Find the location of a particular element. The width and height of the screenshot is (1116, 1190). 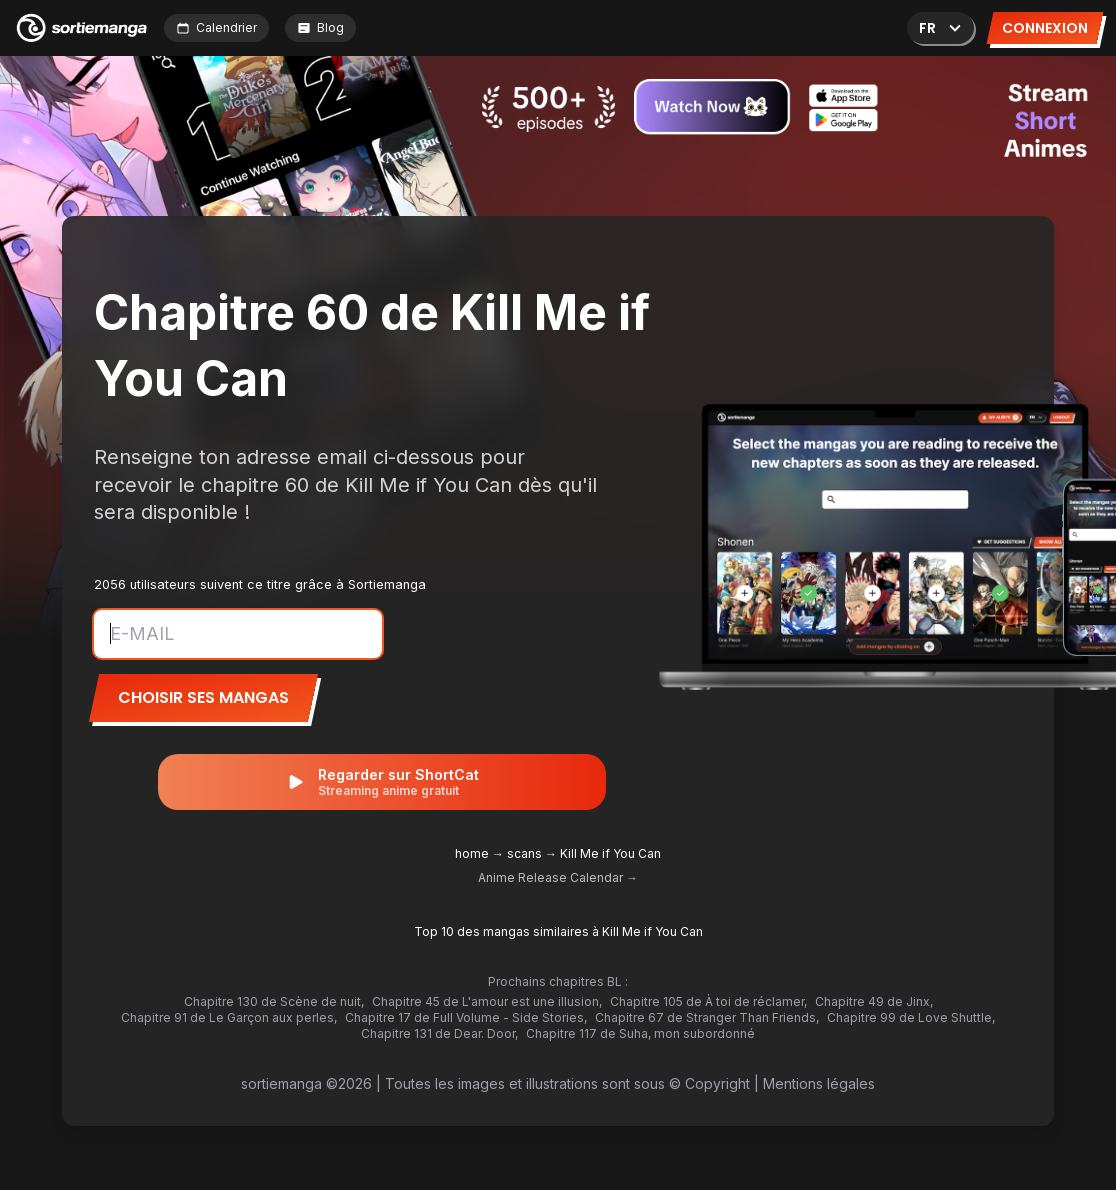

Chapitre 45 de L'amour est une illusion, is located at coordinates (487, 1001).